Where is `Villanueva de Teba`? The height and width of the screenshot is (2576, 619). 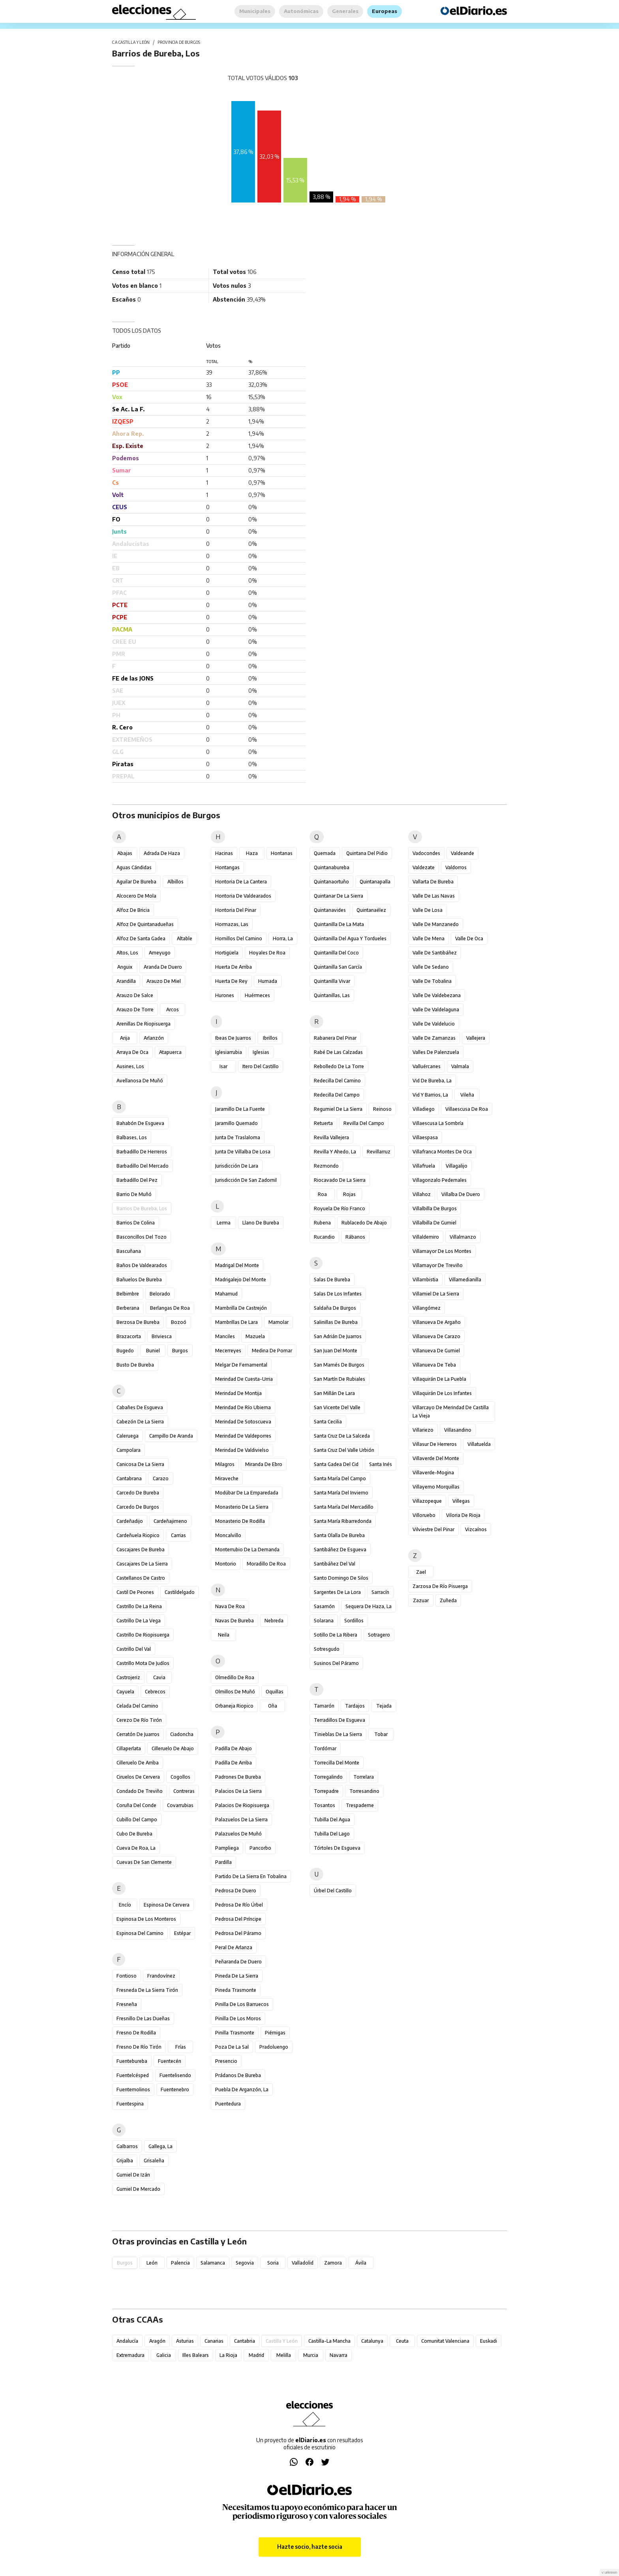
Villanueva de Teba is located at coordinates (434, 1365).